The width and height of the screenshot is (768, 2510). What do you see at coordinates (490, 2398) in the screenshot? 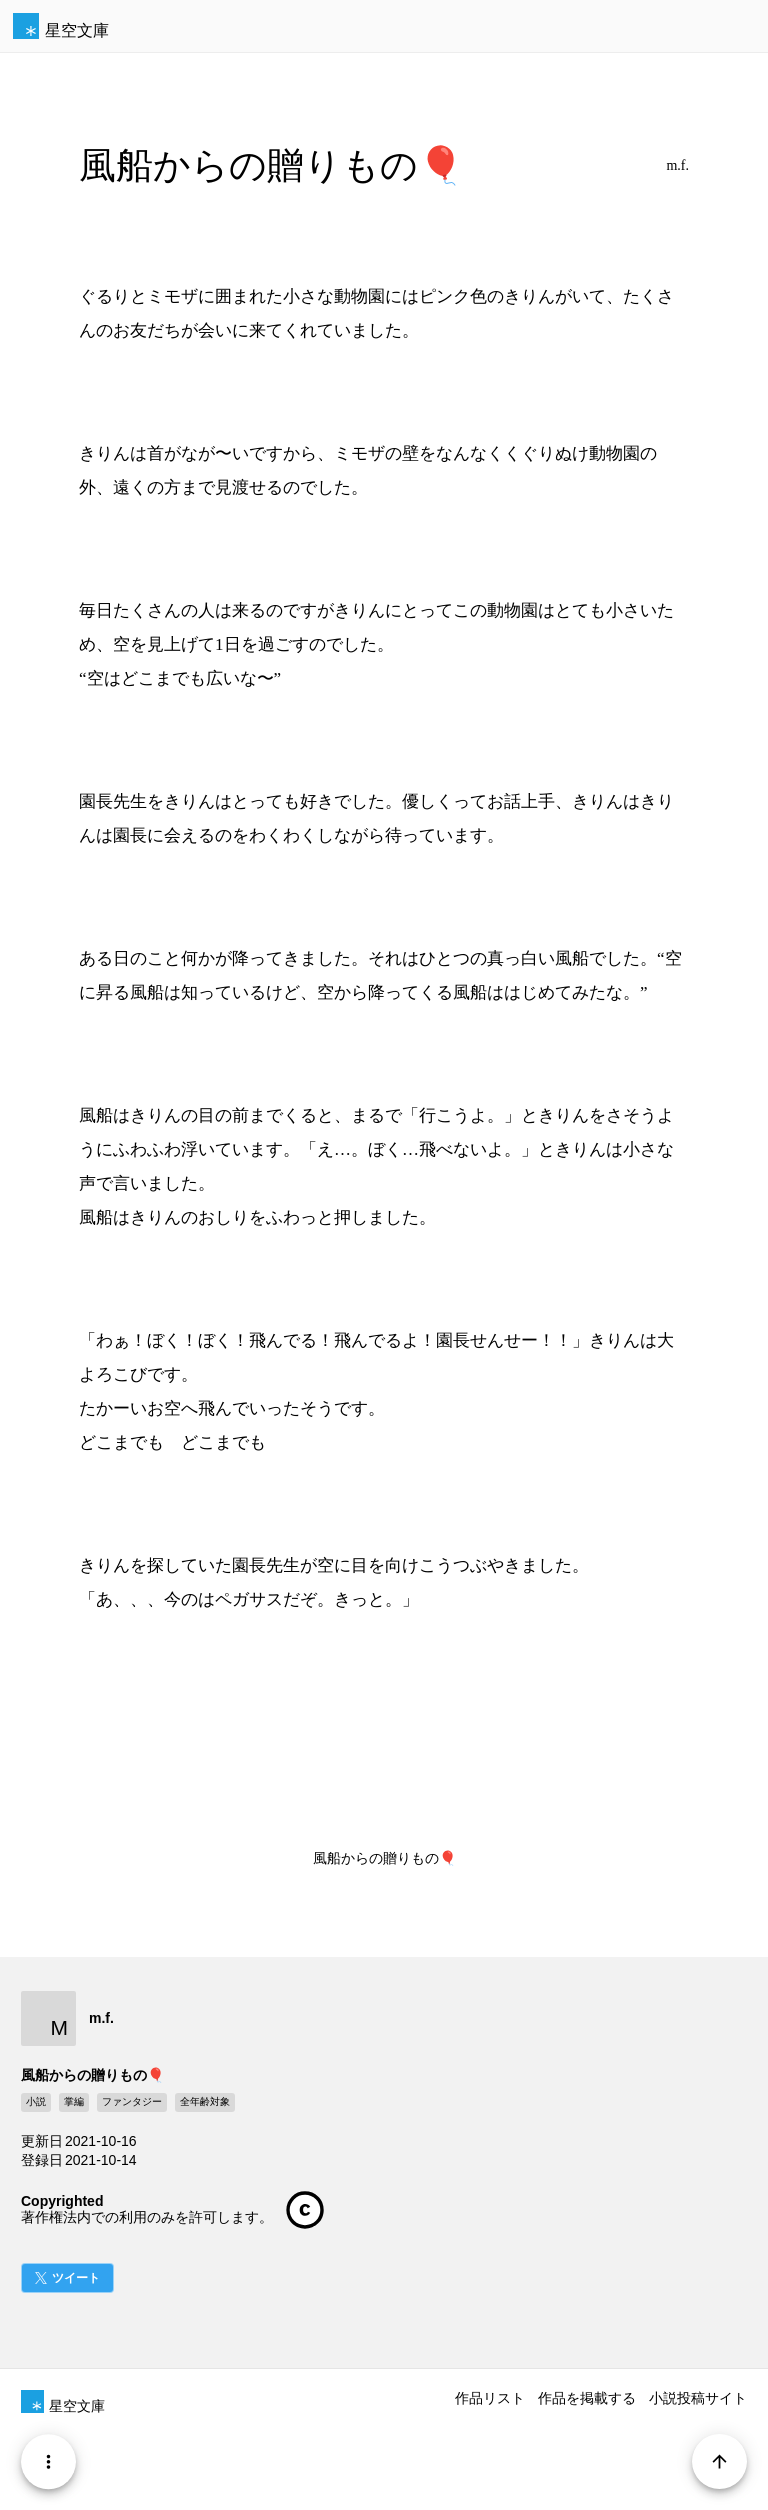
I see `作品リスト` at bounding box center [490, 2398].